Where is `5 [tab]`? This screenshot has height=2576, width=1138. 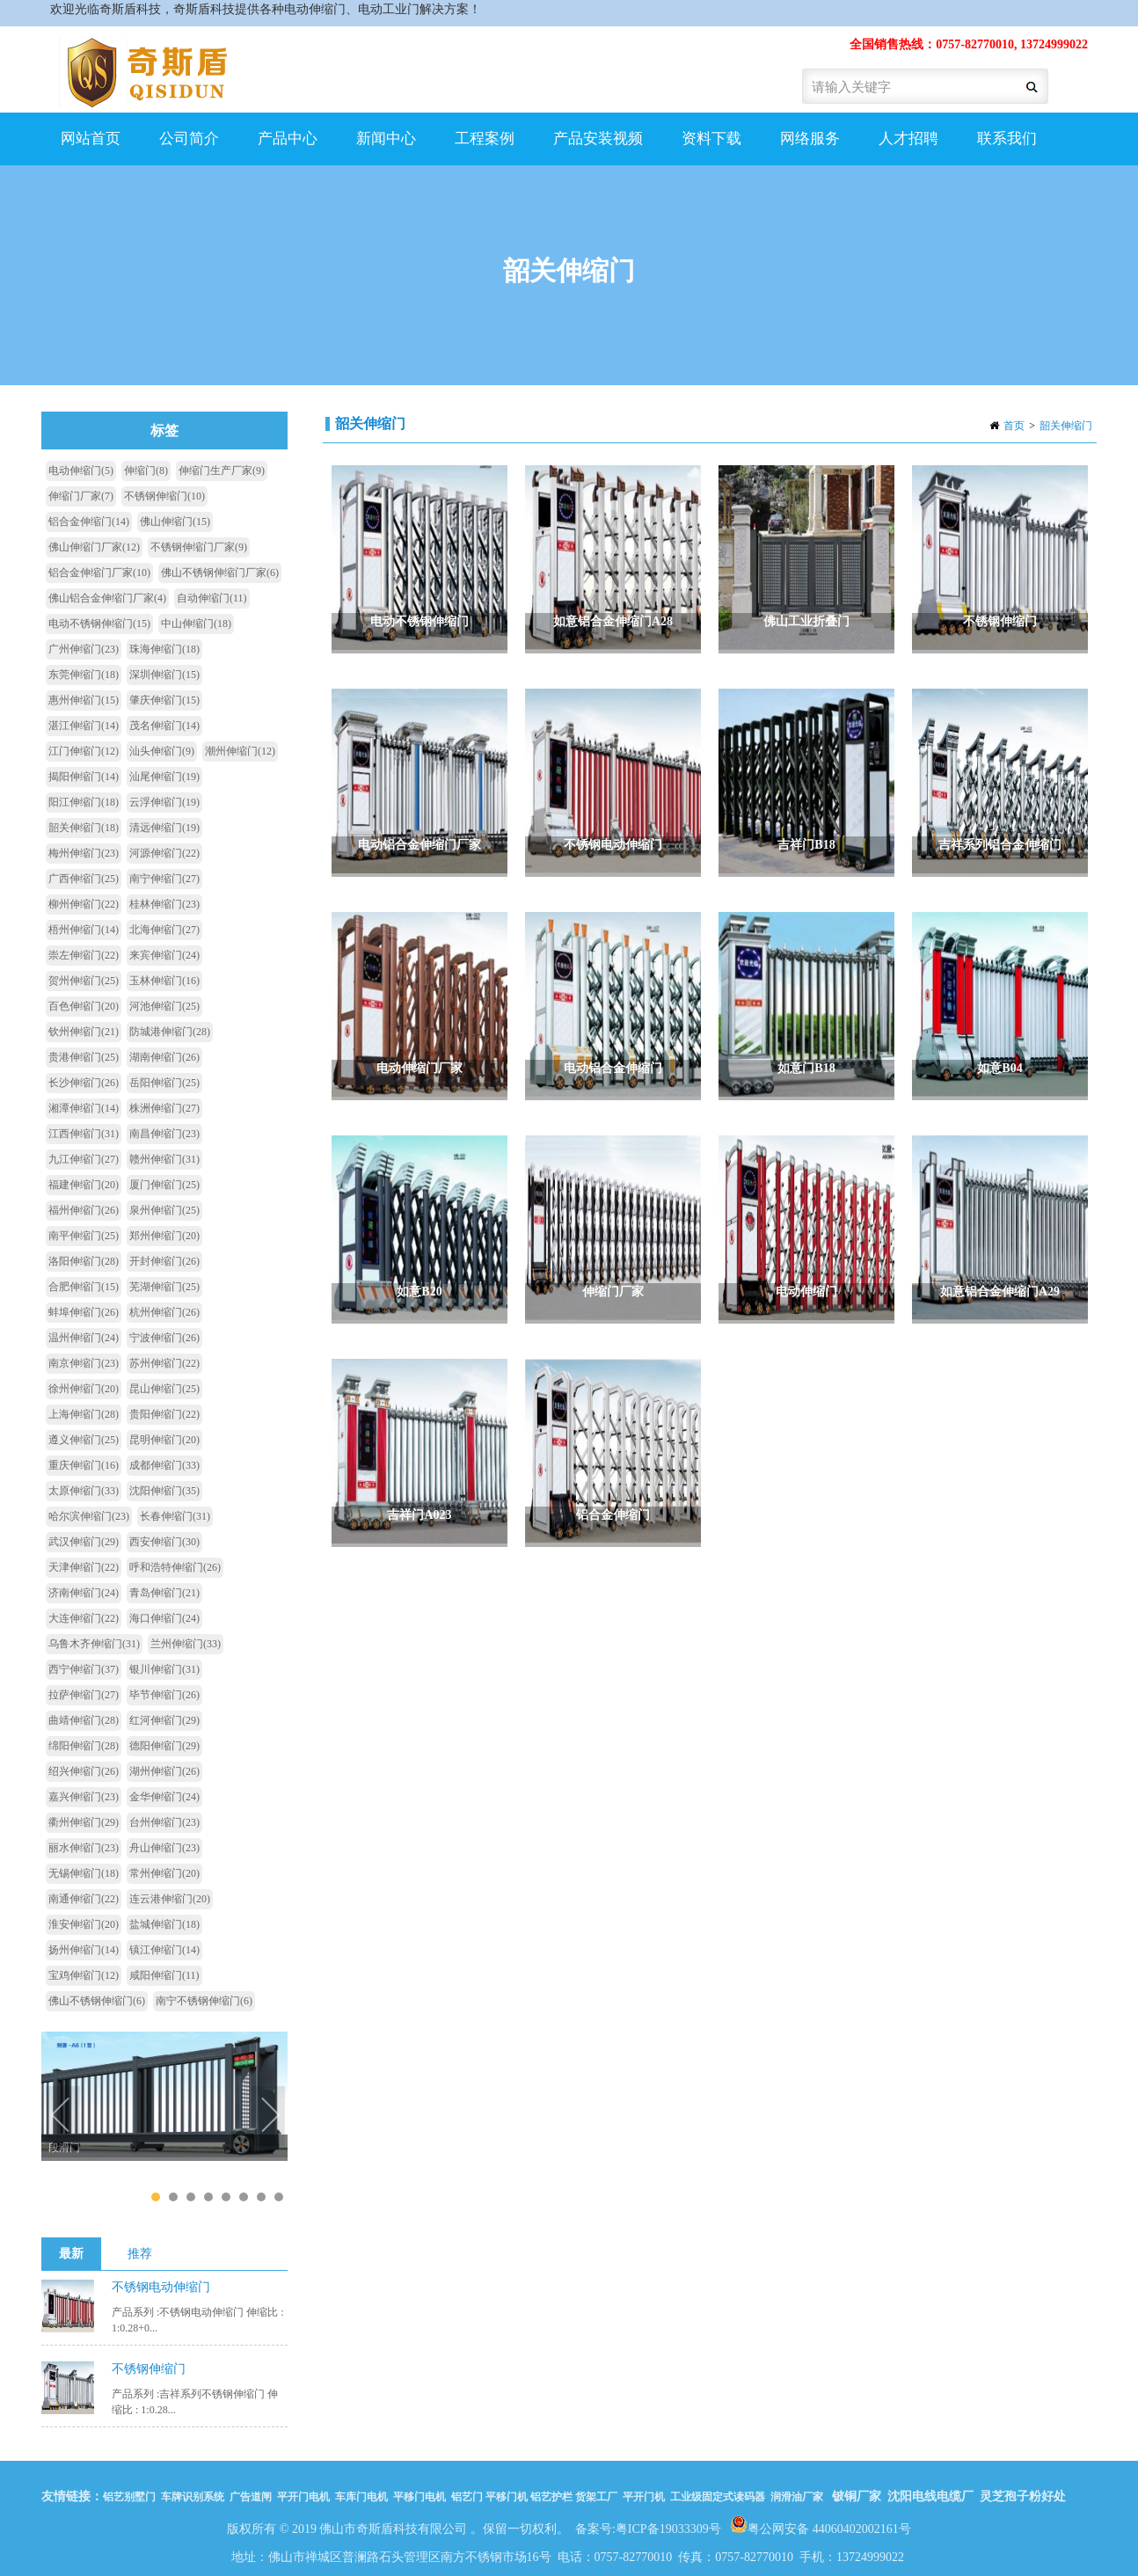 5 [tab] is located at coordinates (225, 2197).